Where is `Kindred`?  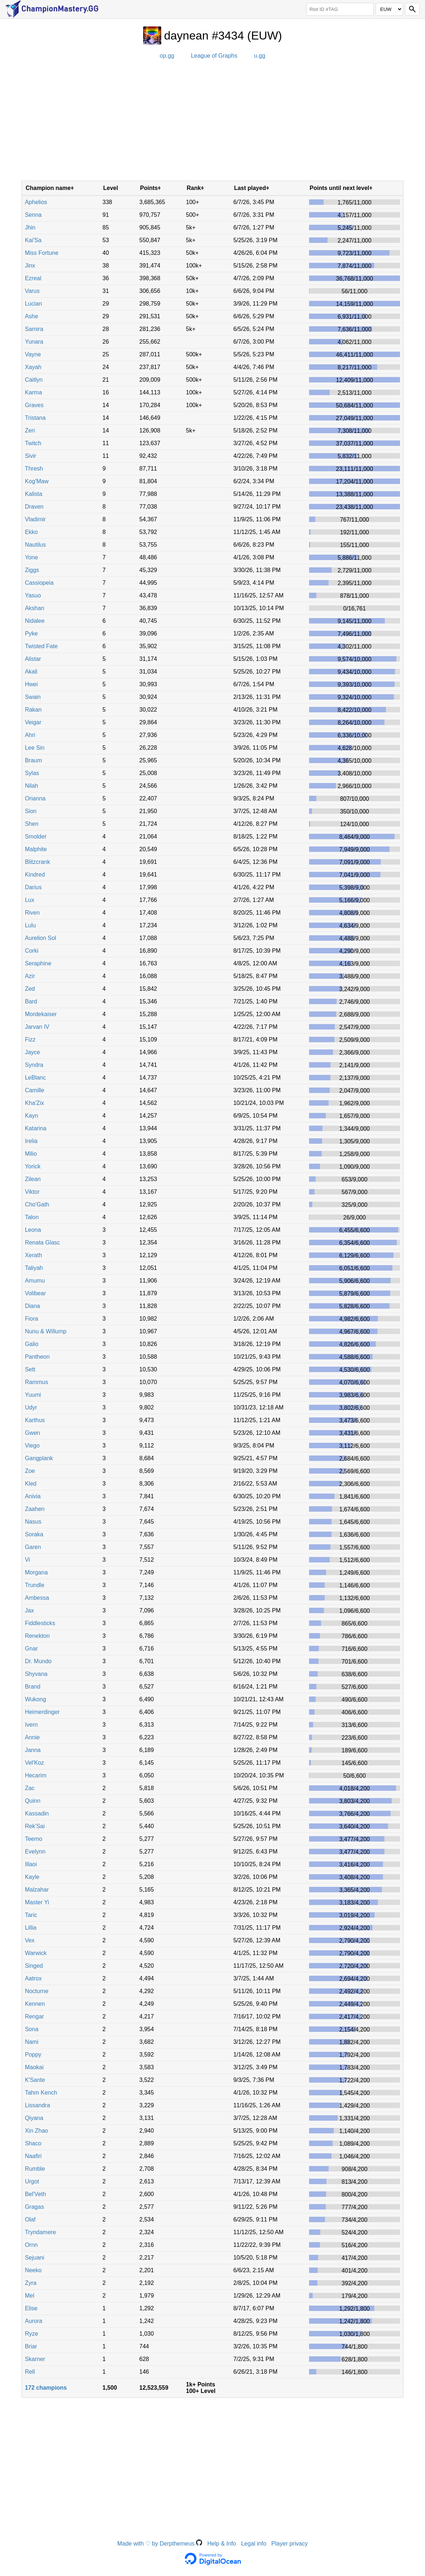
Kindred is located at coordinates (35, 874).